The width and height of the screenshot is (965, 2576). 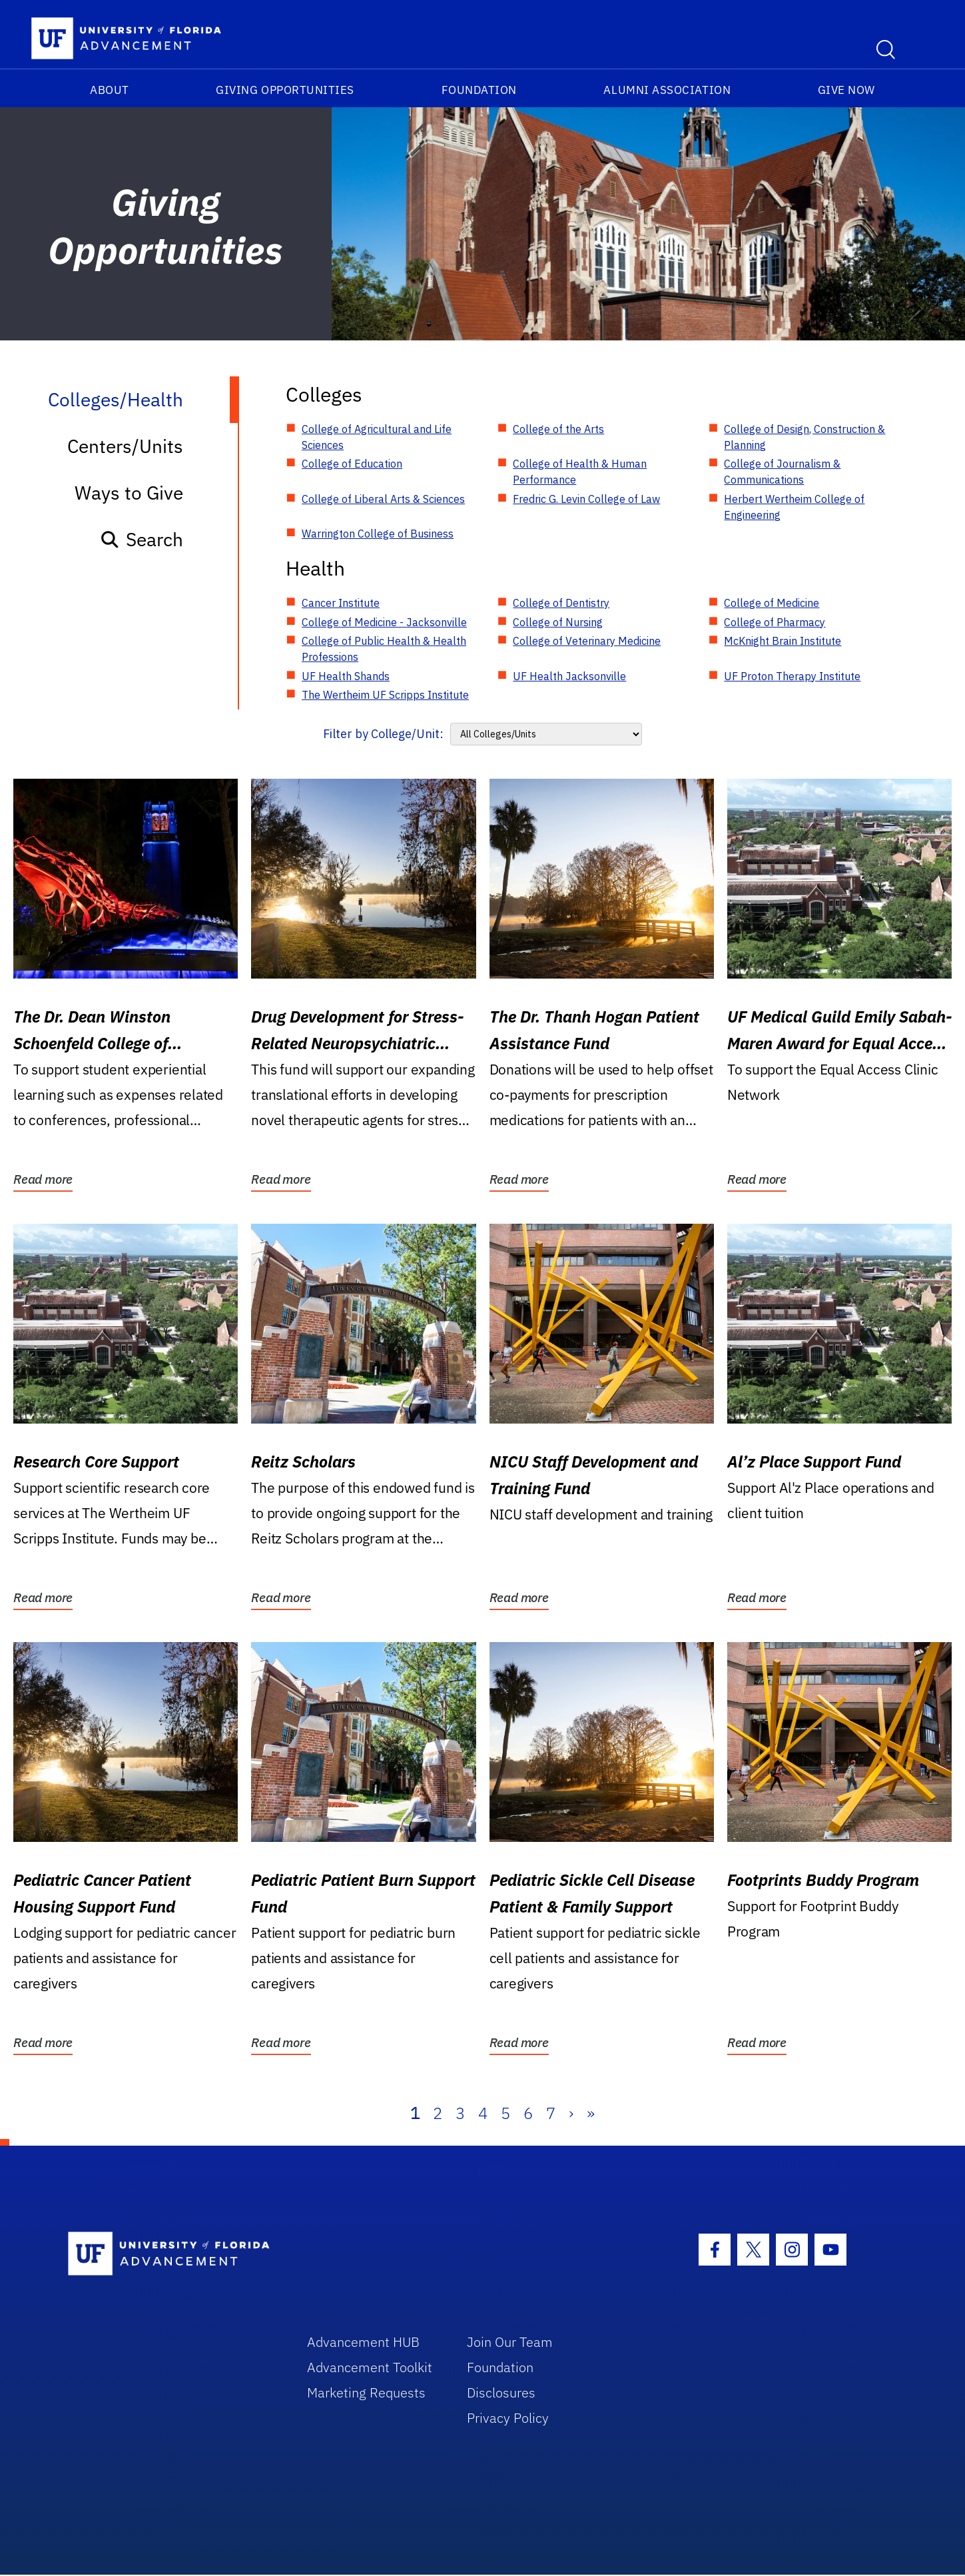 What do you see at coordinates (510, 2342) in the screenshot?
I see `Join Our Team` at bounding box center [510, 2342].